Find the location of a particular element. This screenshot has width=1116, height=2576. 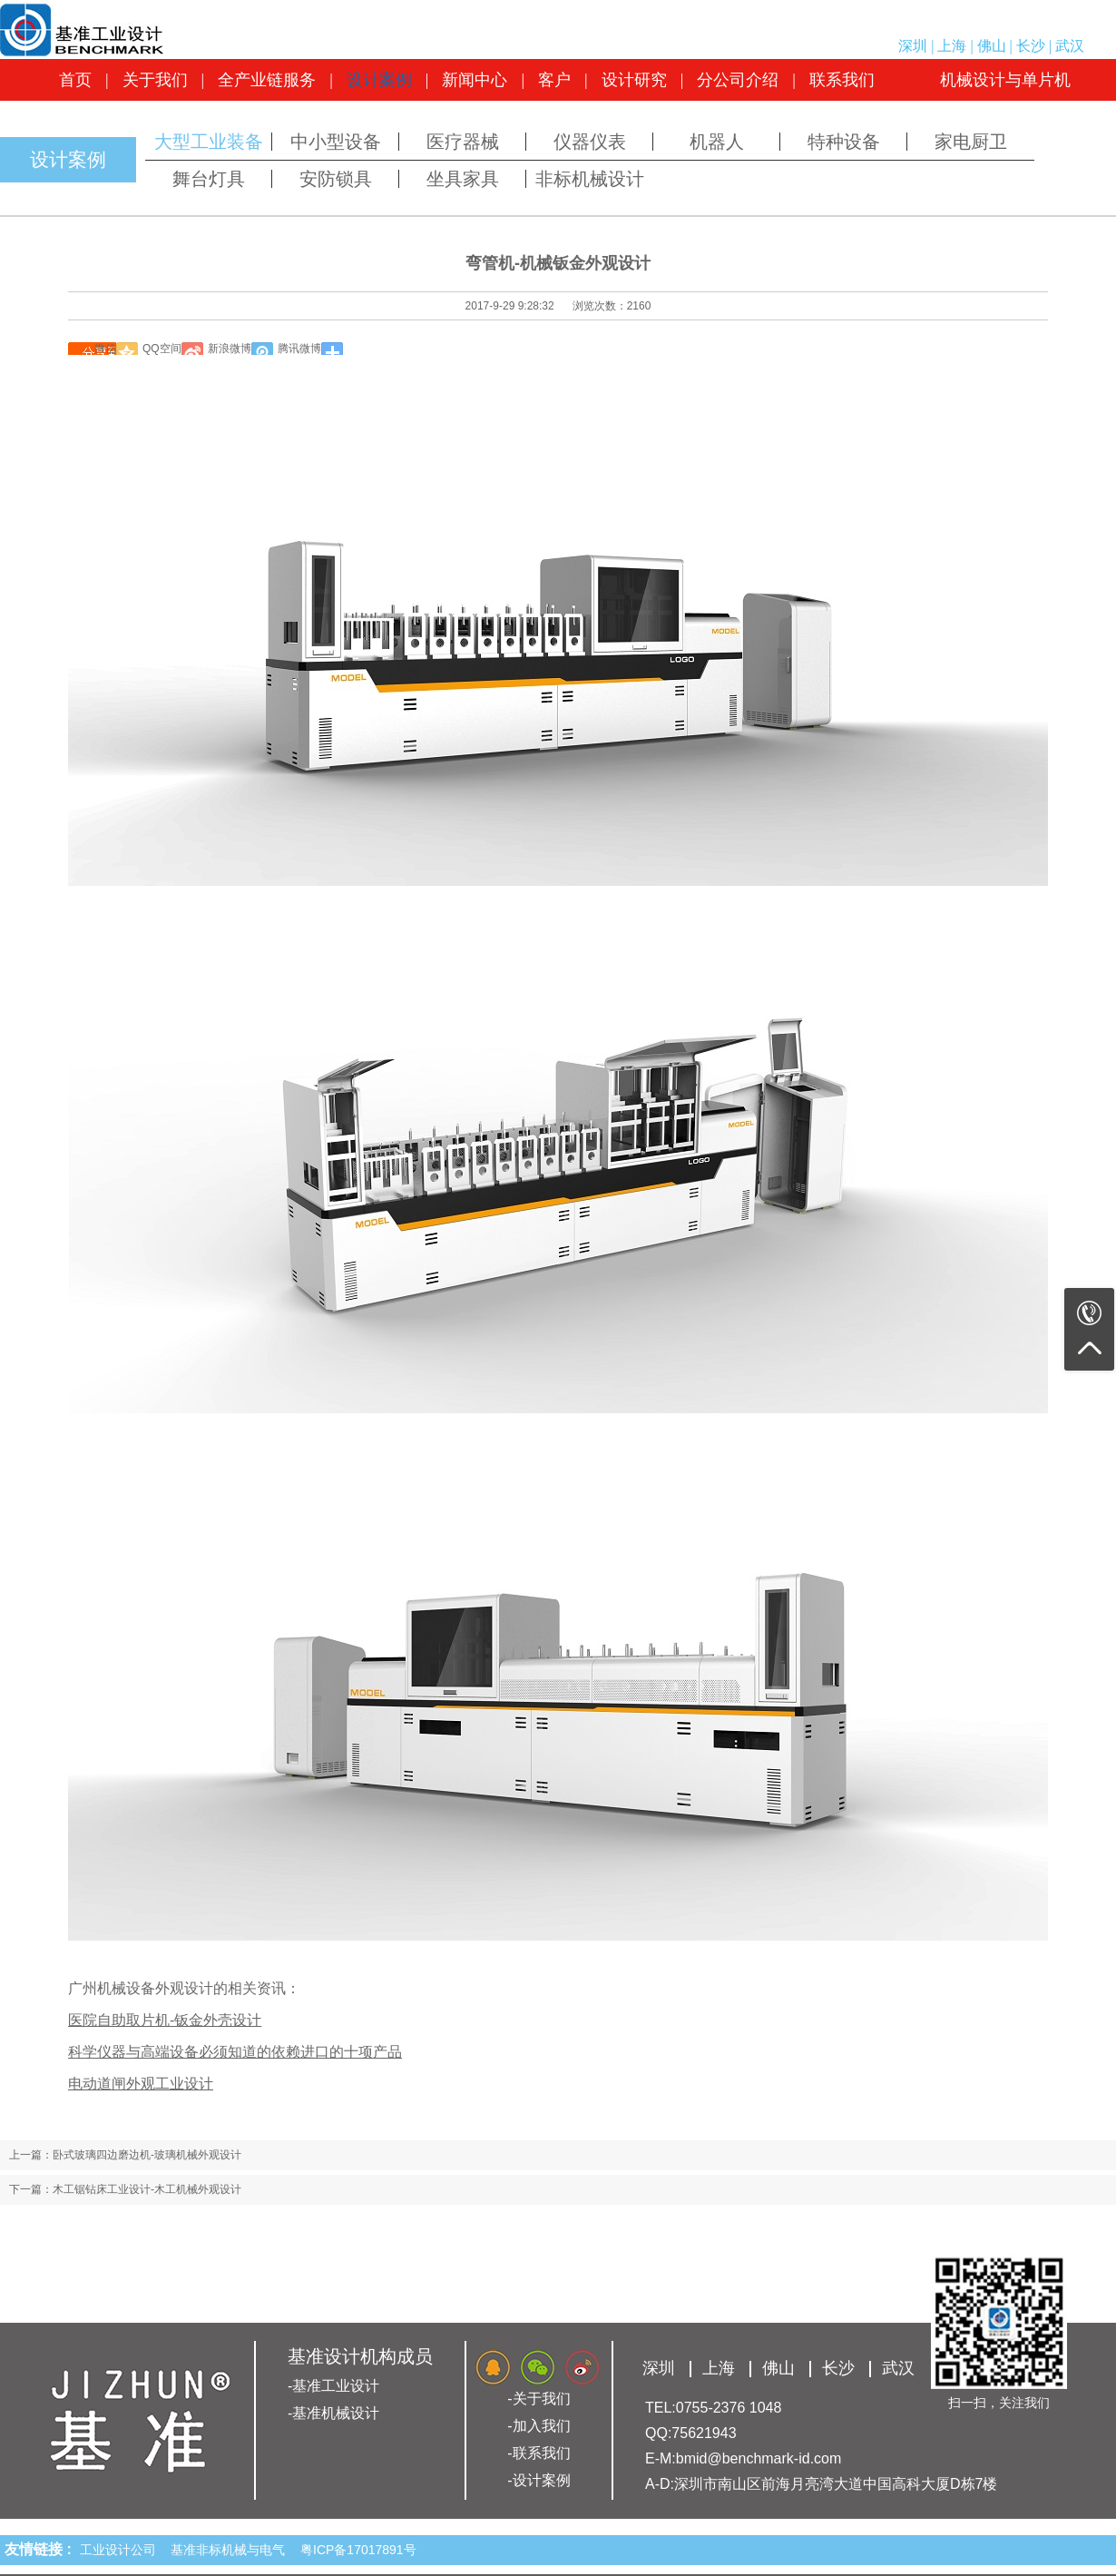

QQ空间 is located at coordinates (161, 348).